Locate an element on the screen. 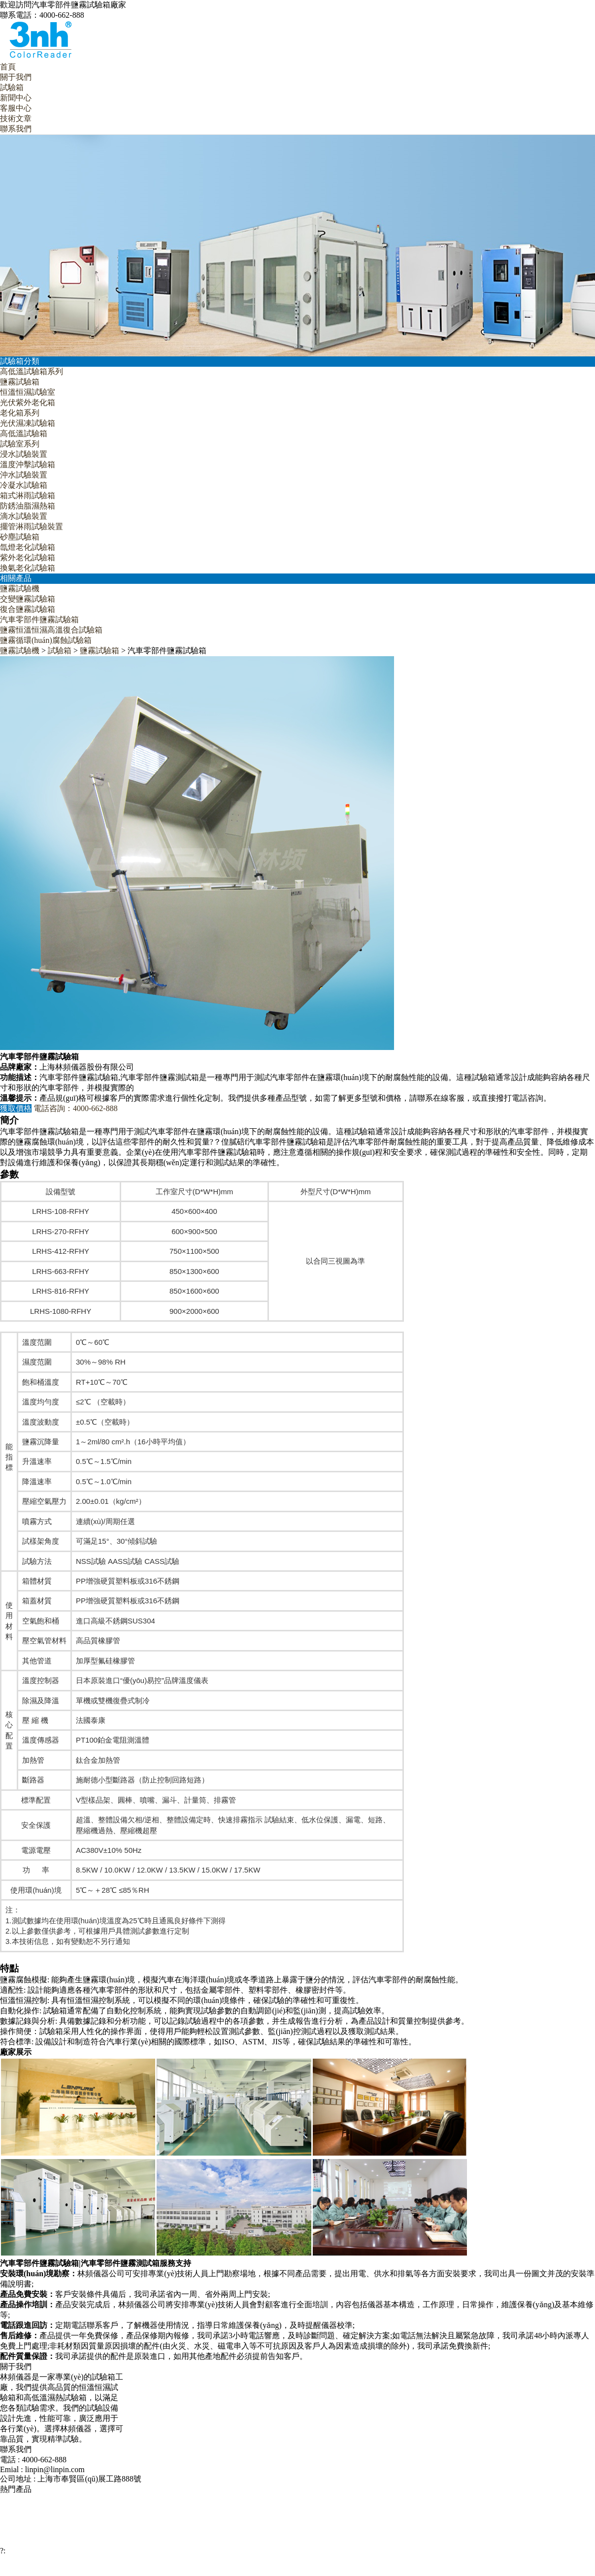  高低溫試驗箱系列 is located at coordinates (31, 371).